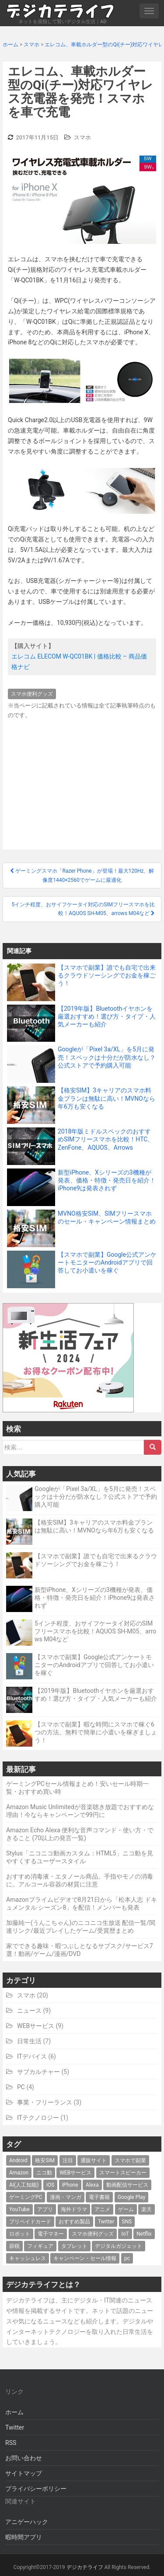 This screenshot has width=164, height=2576. I want to click on AI(人工知能), so click(23, 2185).